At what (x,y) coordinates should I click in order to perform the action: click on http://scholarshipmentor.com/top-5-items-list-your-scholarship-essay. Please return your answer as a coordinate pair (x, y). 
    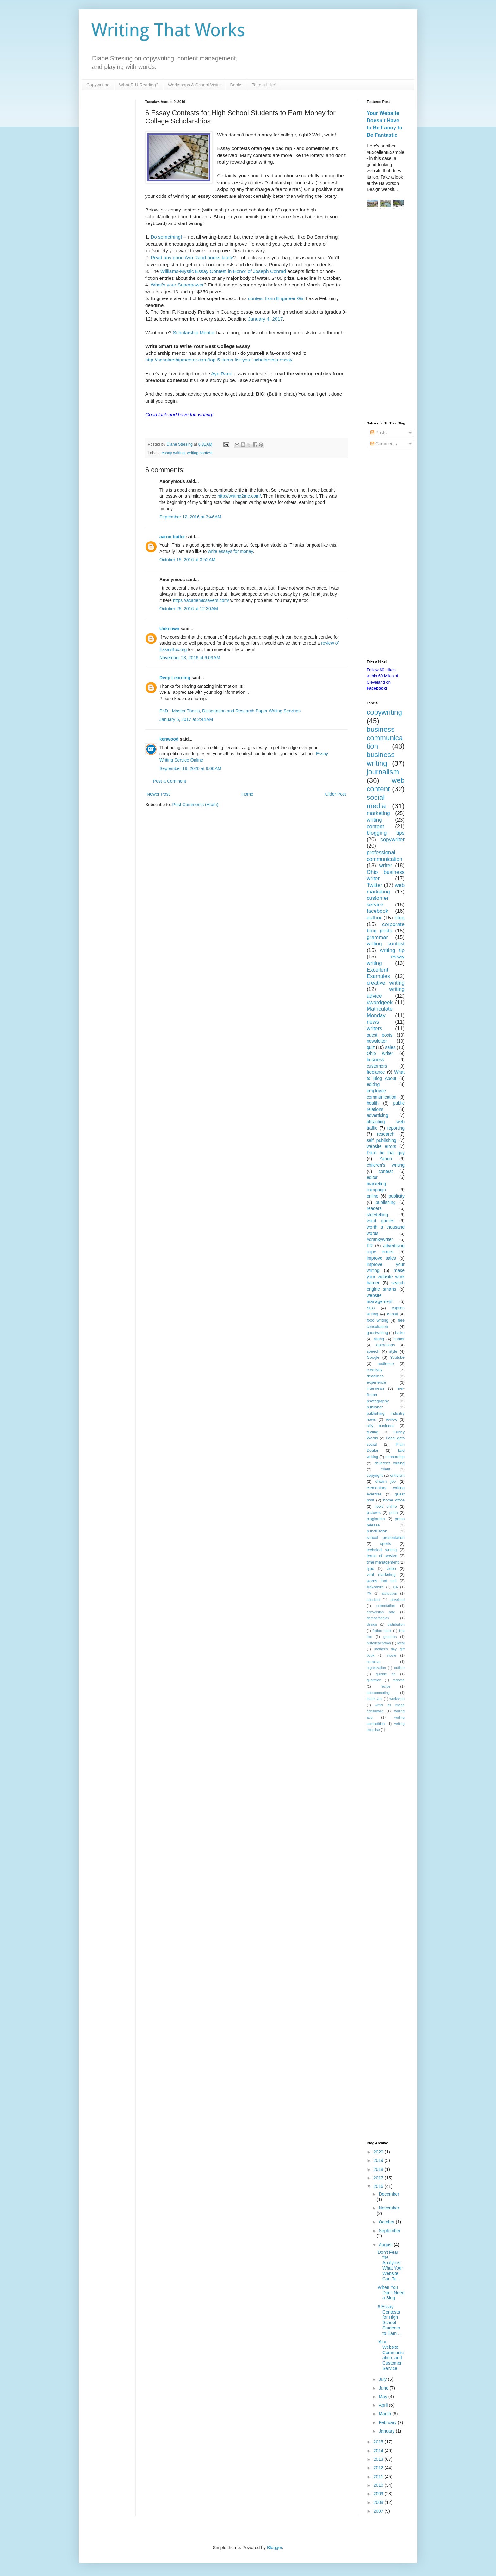
    Looking at the image, I should click on (218, 359).